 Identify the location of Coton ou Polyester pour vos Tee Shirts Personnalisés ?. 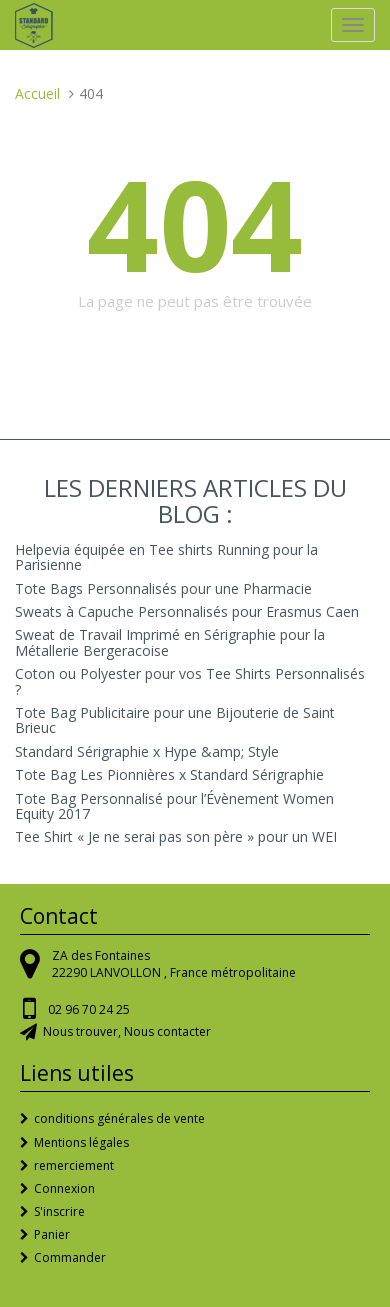
(190, 681).